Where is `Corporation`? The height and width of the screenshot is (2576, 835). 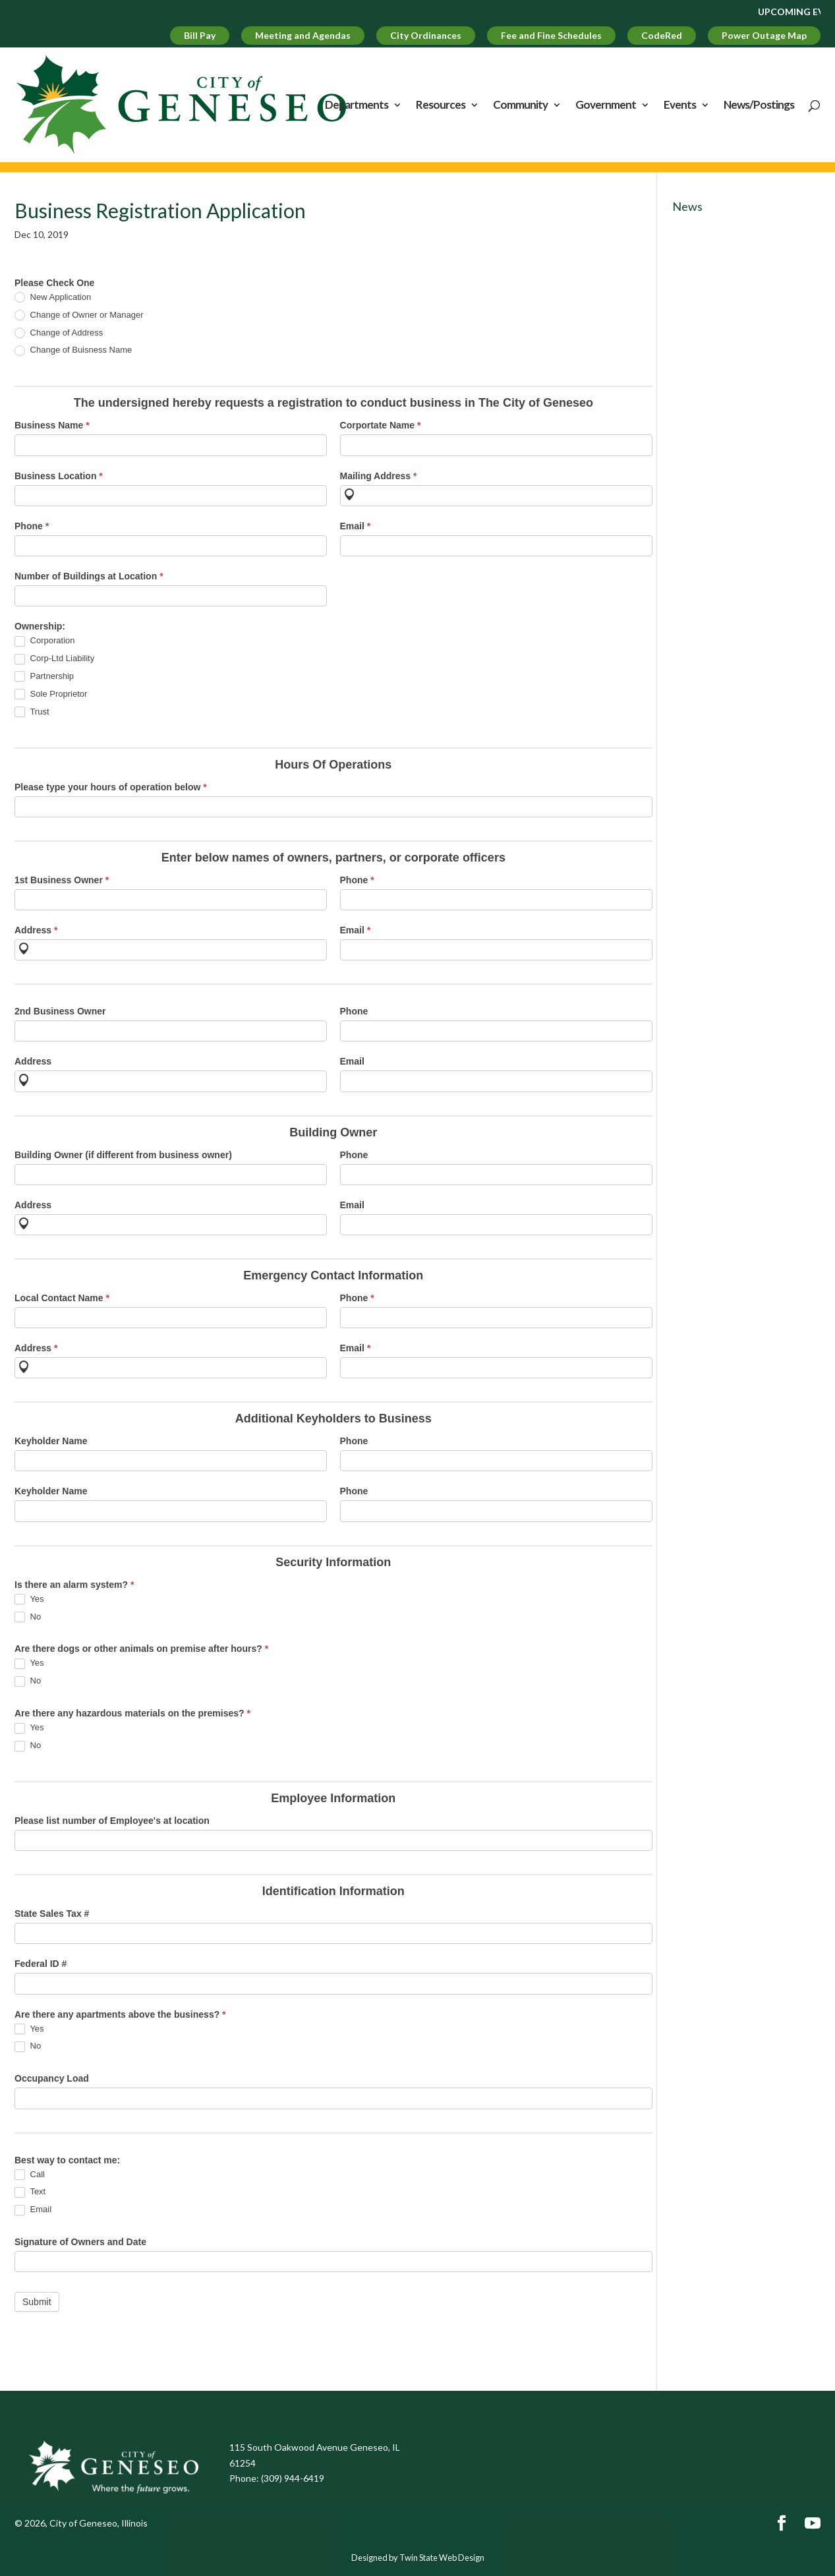 Corporation is located at coordinates (44, 641).